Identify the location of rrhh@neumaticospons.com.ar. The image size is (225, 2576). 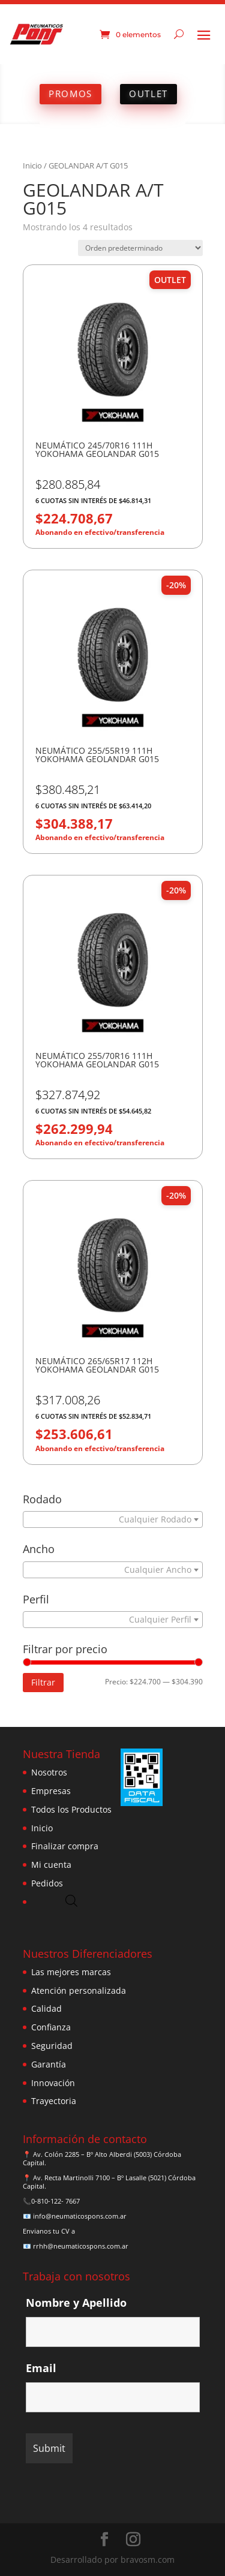
(80, 2245).